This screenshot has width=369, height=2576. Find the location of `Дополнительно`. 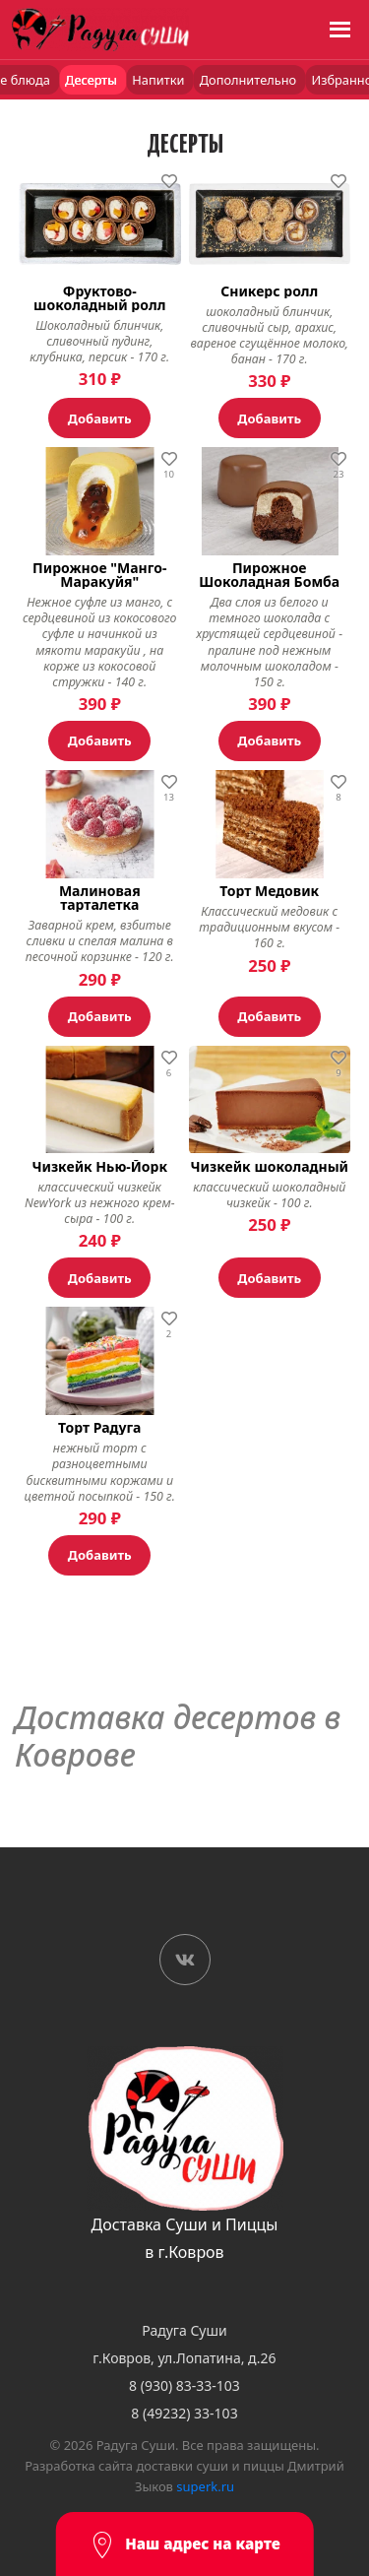

Дополнительно is located at coordinates (250, 80).